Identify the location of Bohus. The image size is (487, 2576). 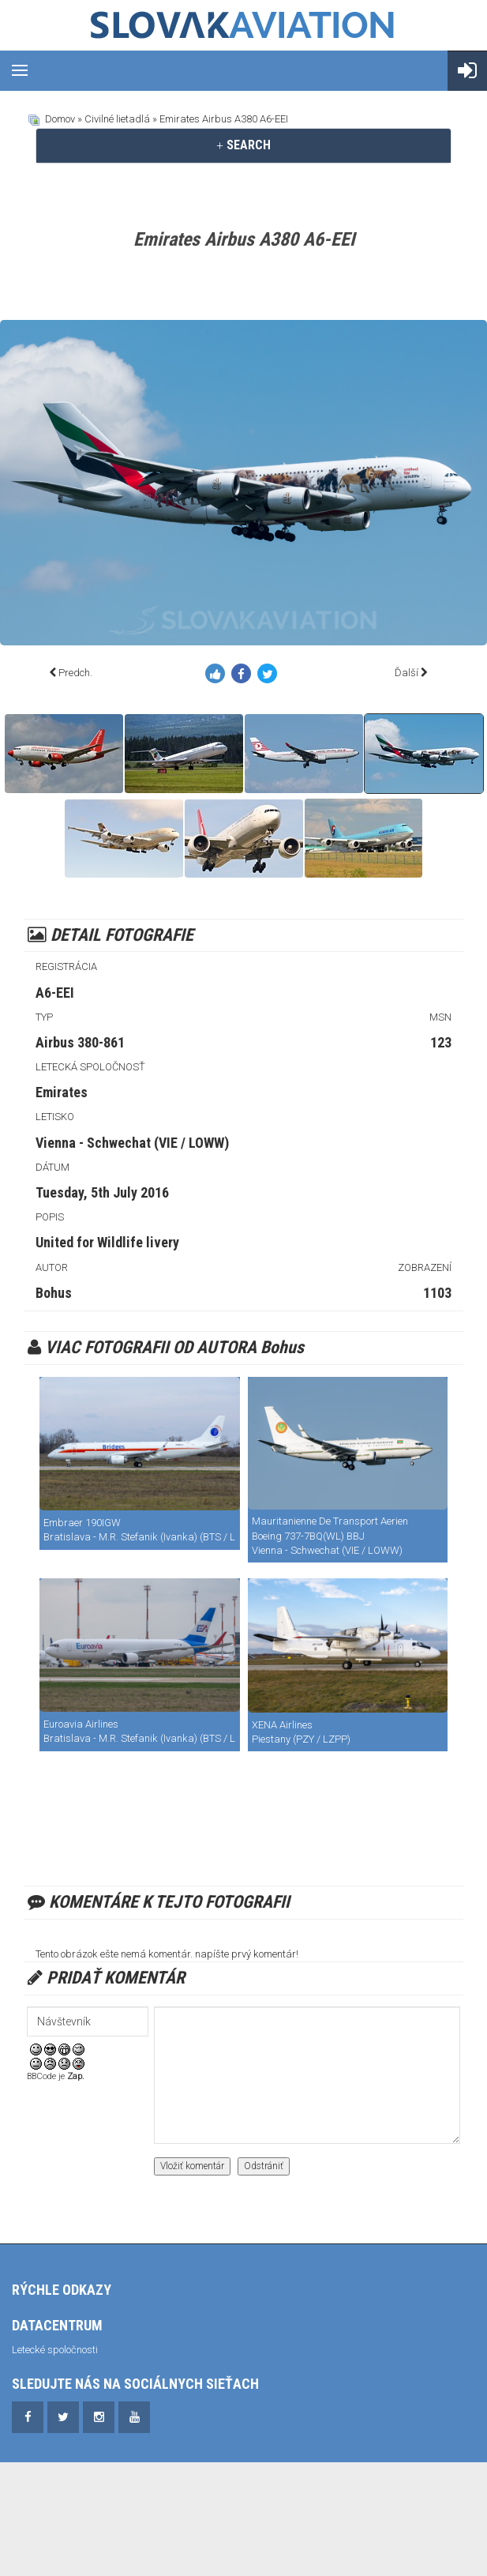
(54, 1292).